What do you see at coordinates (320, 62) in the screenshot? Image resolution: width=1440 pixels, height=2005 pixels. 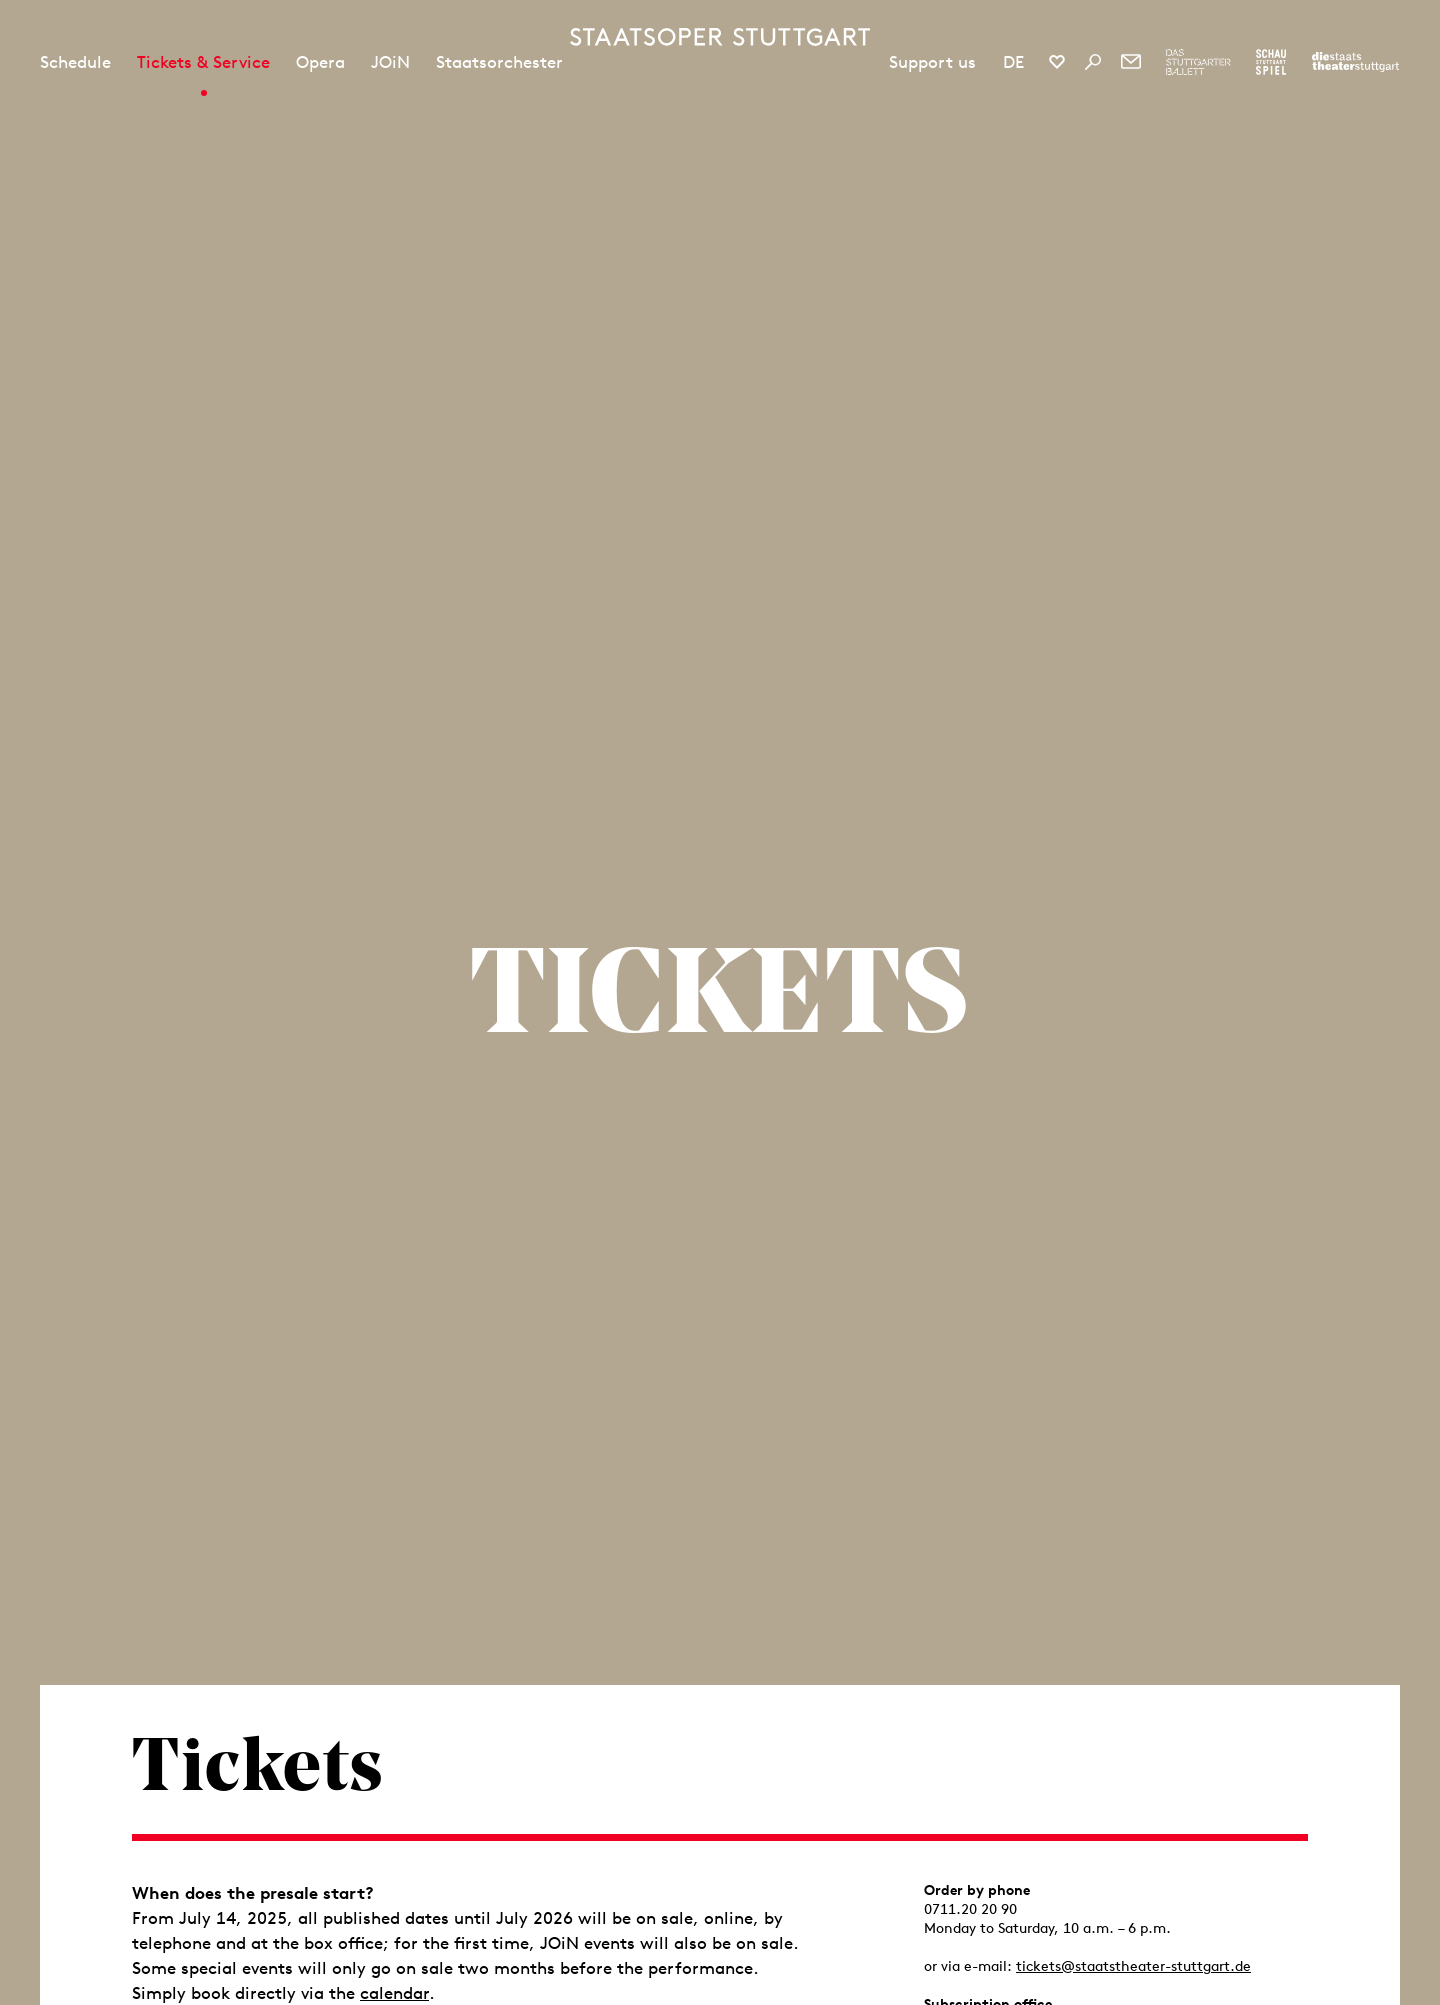 I see `Opera` at bounding box center [320, 62].